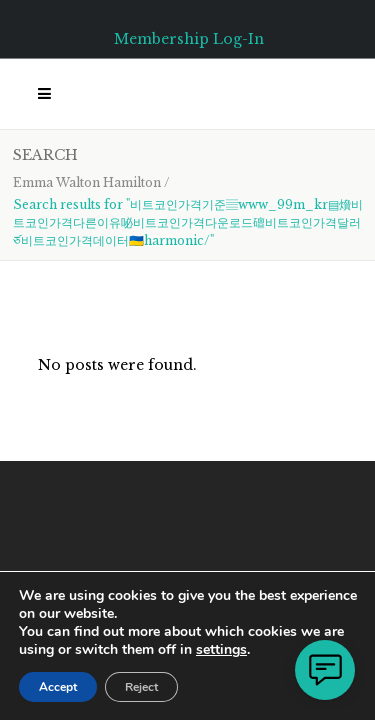  Describe the element at coordinates (58, 687) in the screenshot. I see `Accept` at that location.